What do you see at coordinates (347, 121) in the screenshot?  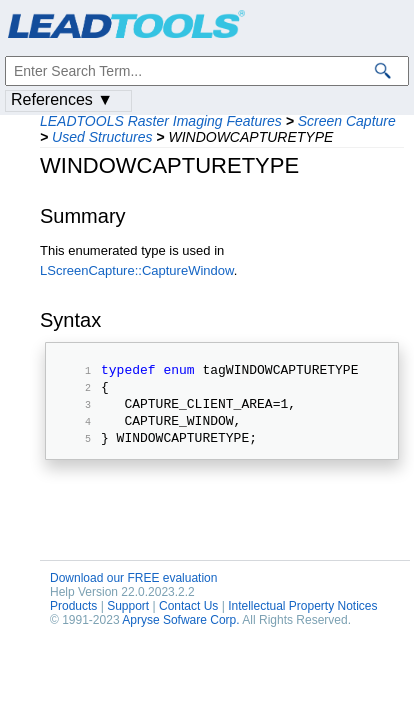 I see `Screen Capture` at bounding box center [347, 121].